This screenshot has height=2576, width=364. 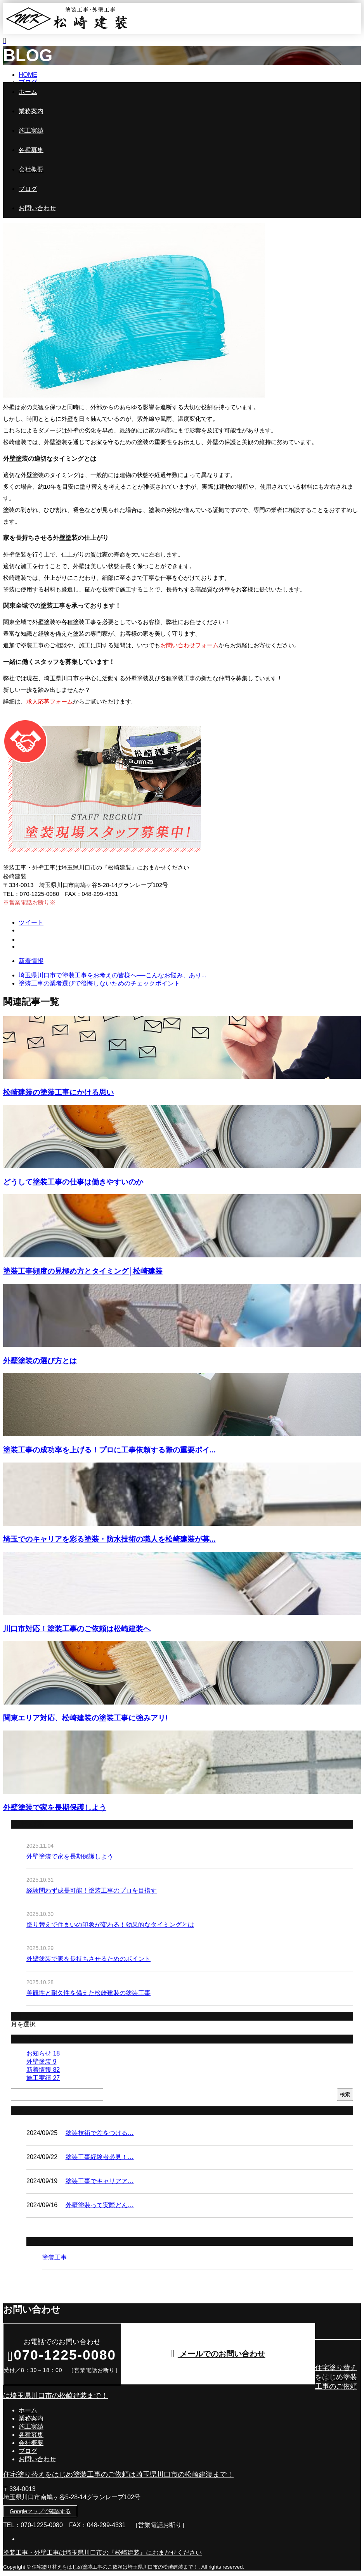 I want to click on 埼玉でのキャリアを彩る塗装・防水技術の職人を松崎建装が募..., so click(x=109, y=1539).